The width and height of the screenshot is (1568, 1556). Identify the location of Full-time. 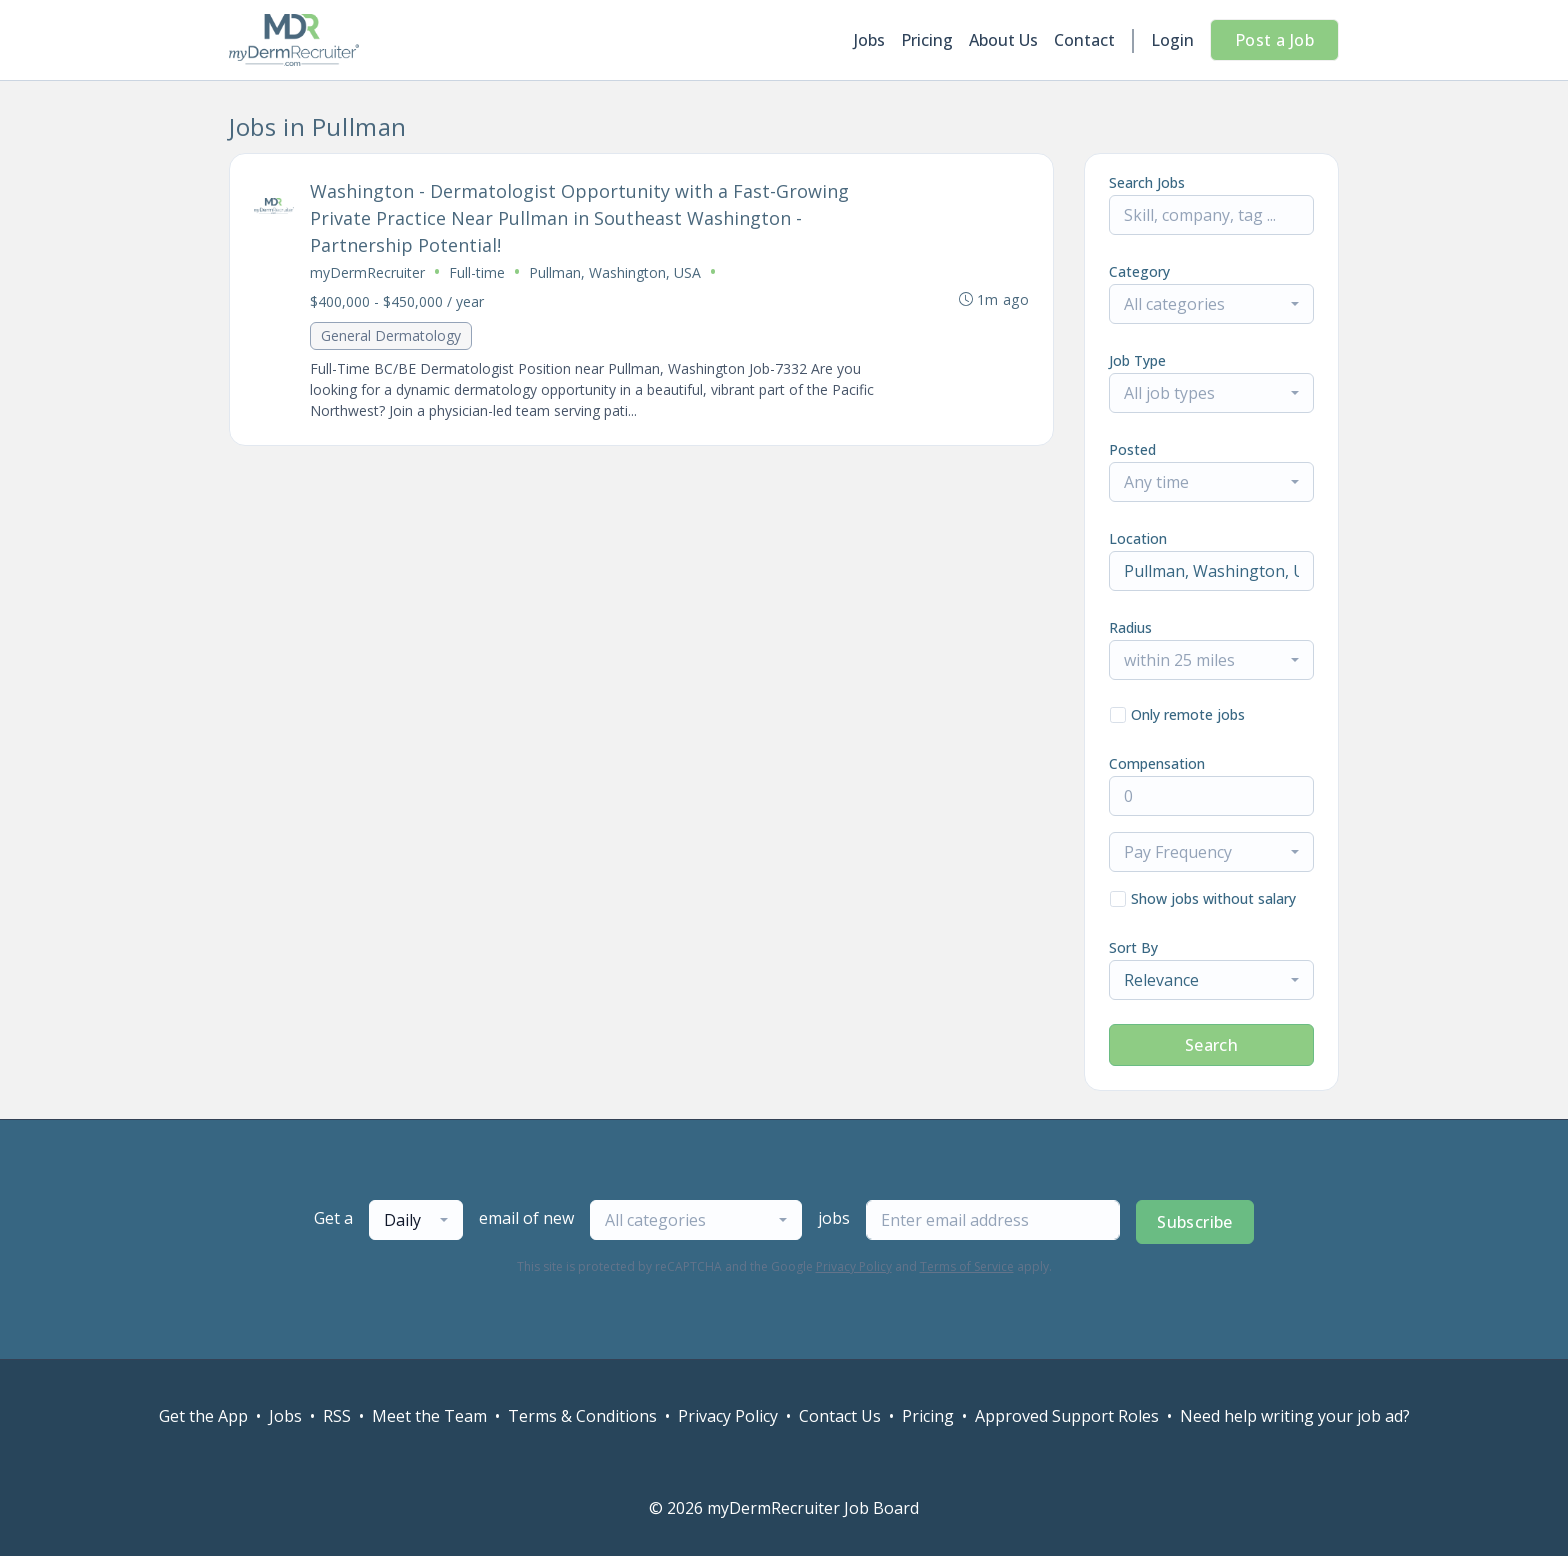
(477, 272).